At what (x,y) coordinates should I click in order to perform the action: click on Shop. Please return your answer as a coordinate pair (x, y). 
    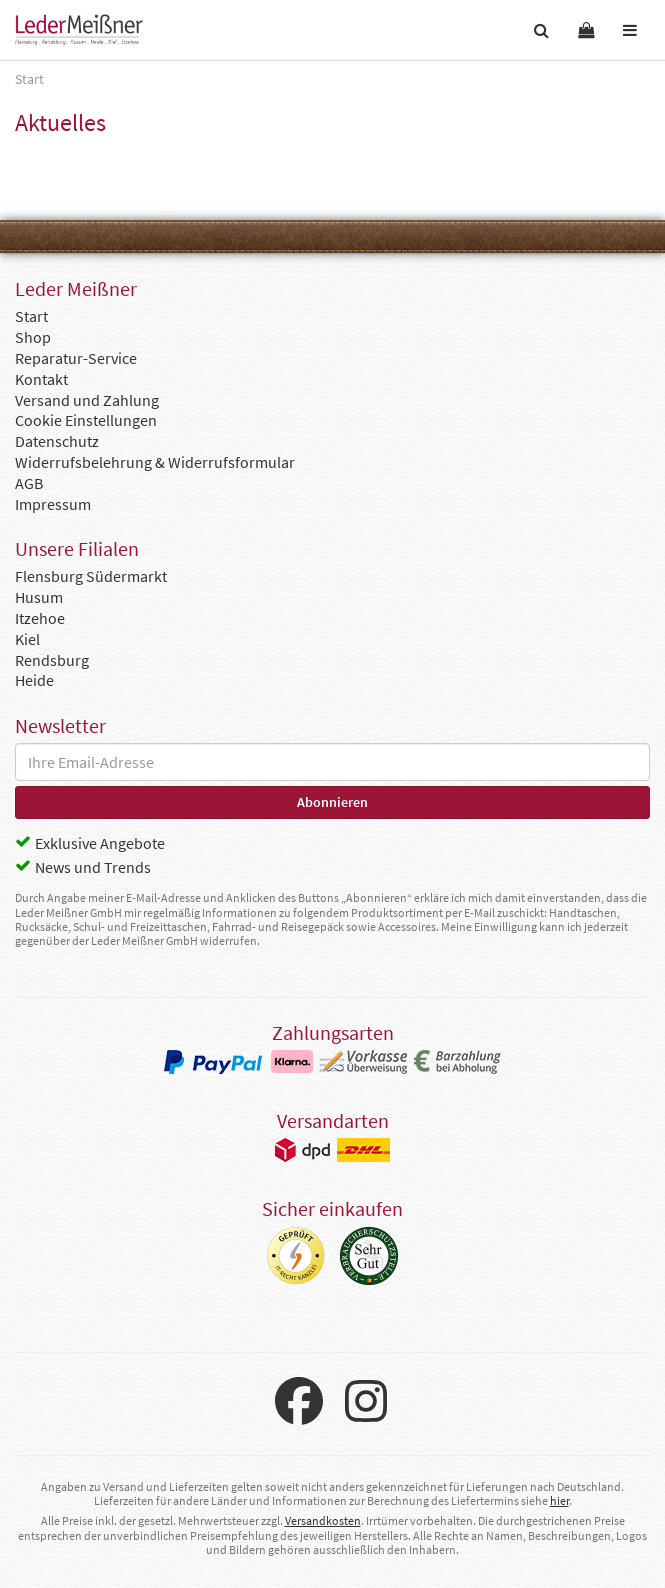
    Looking at the image, I should click on (33, 337).